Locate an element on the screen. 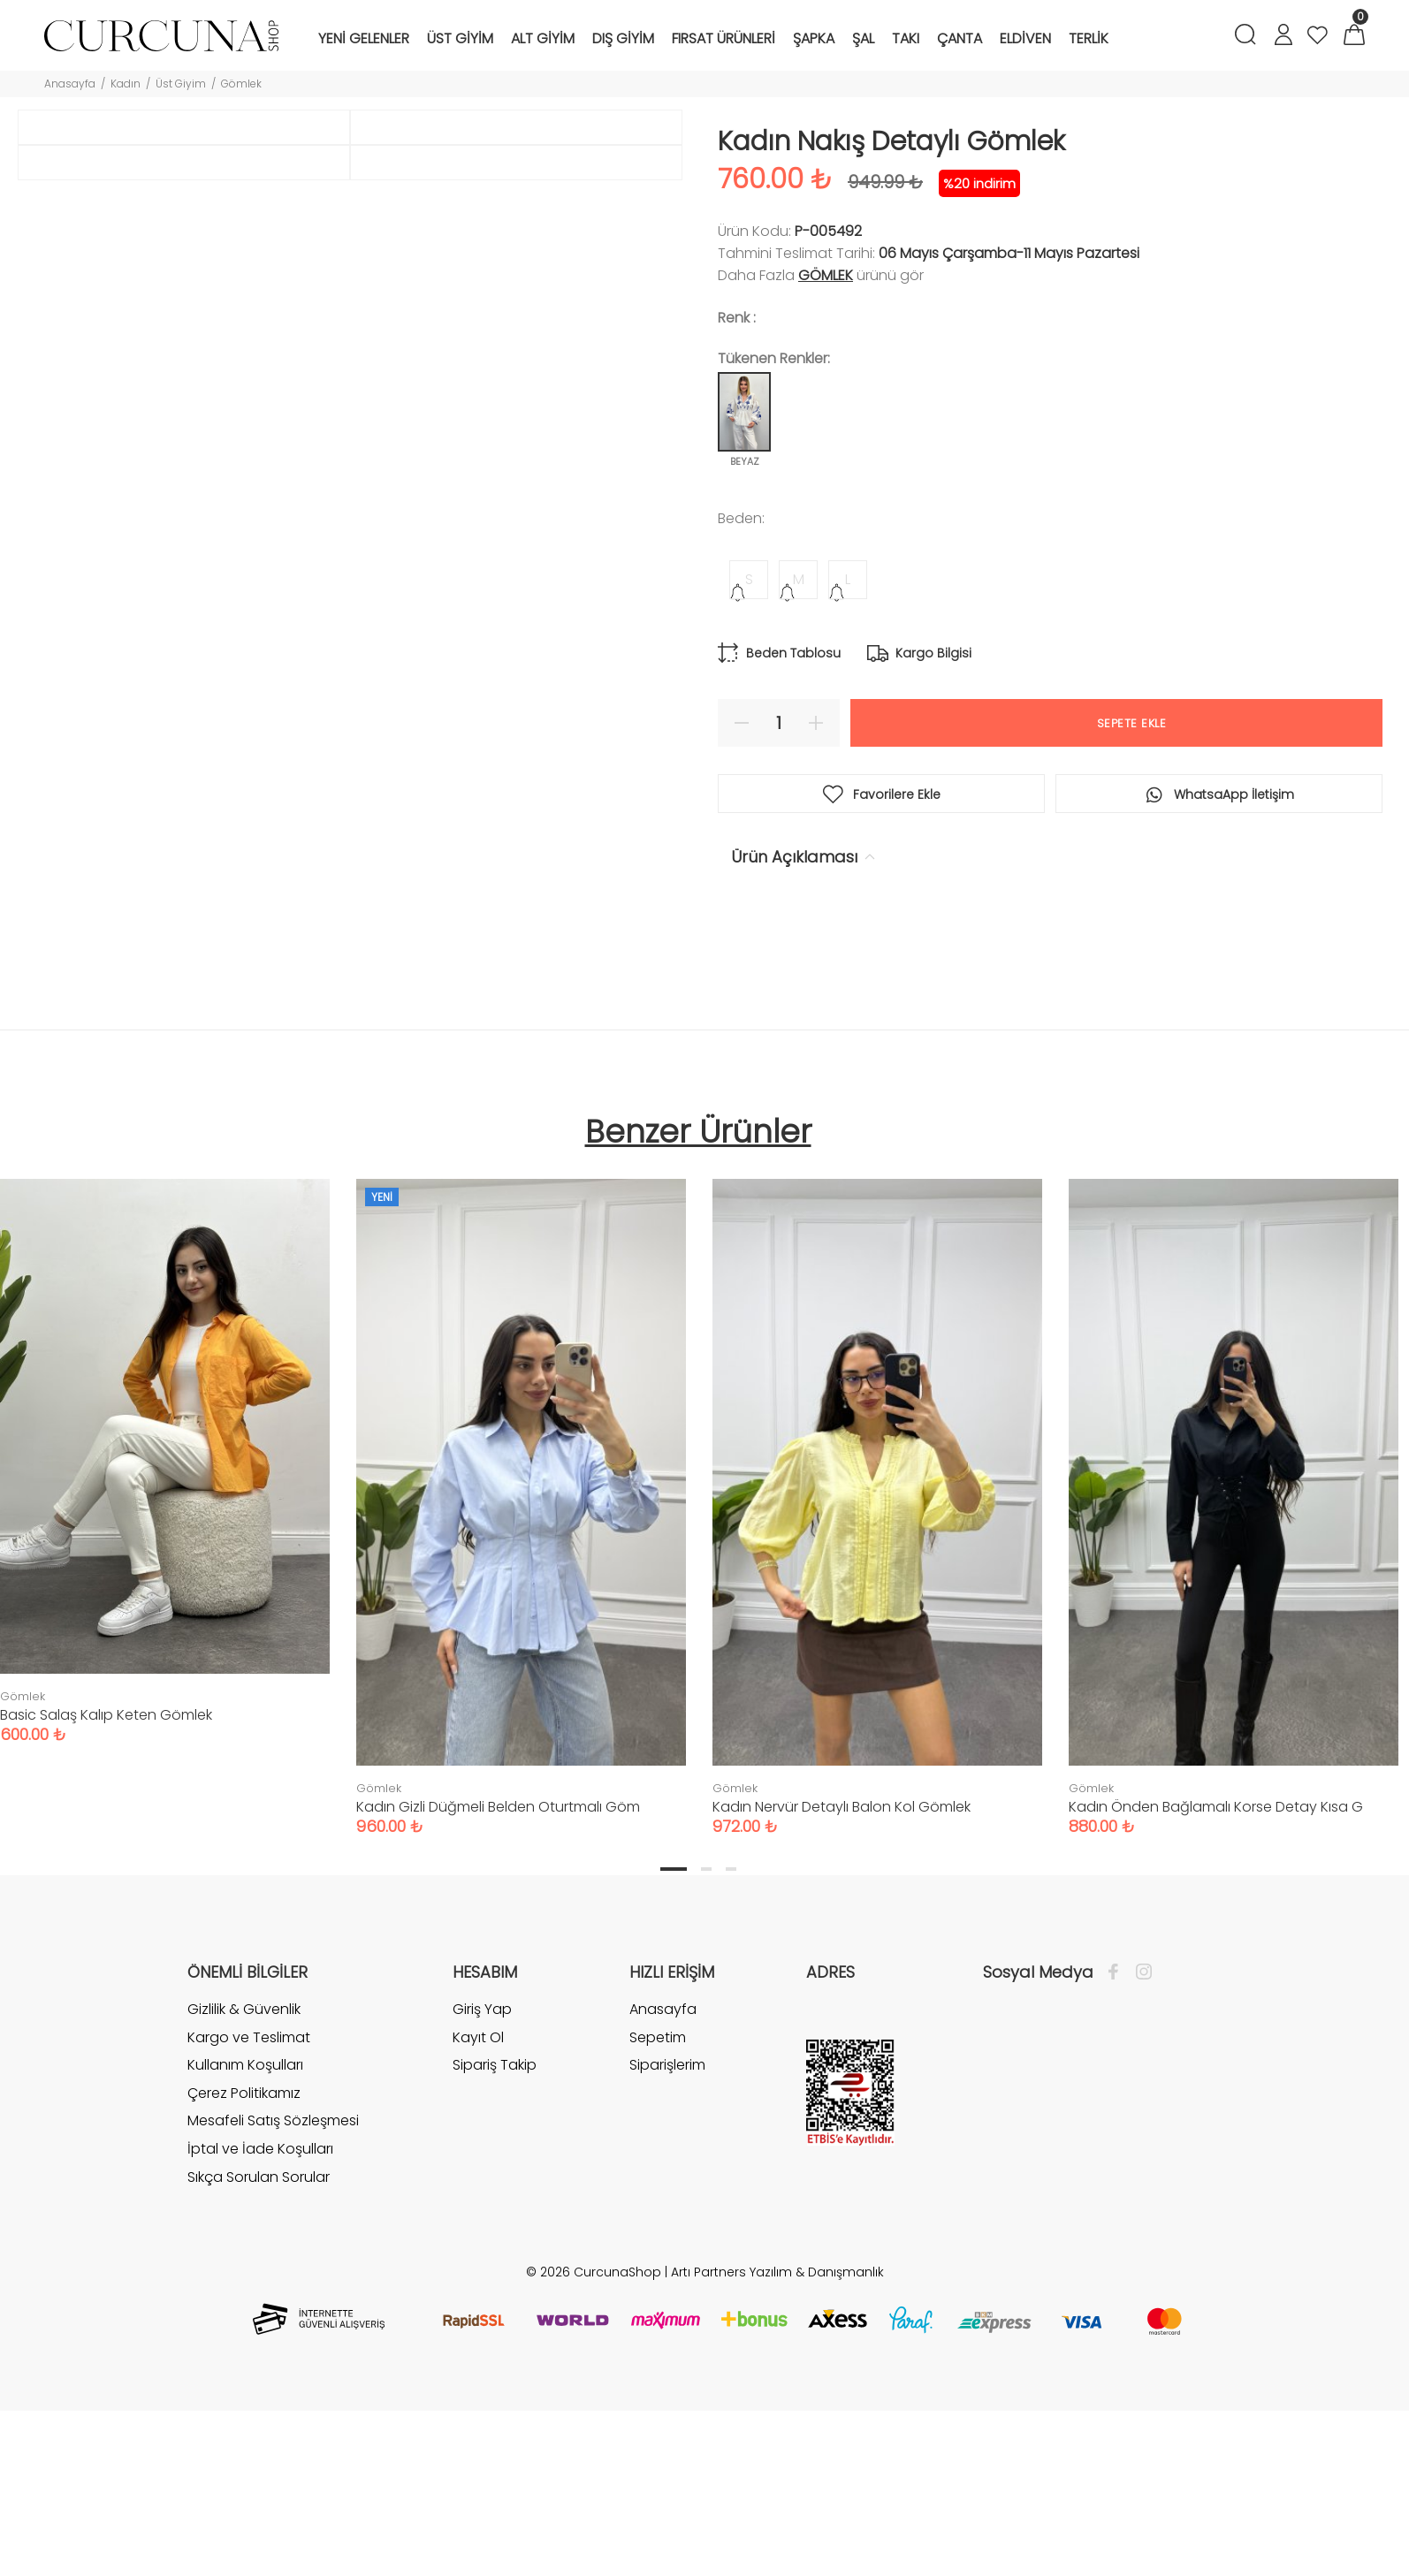  Kullanım Koşulları is located at coordinates (245, 2258).